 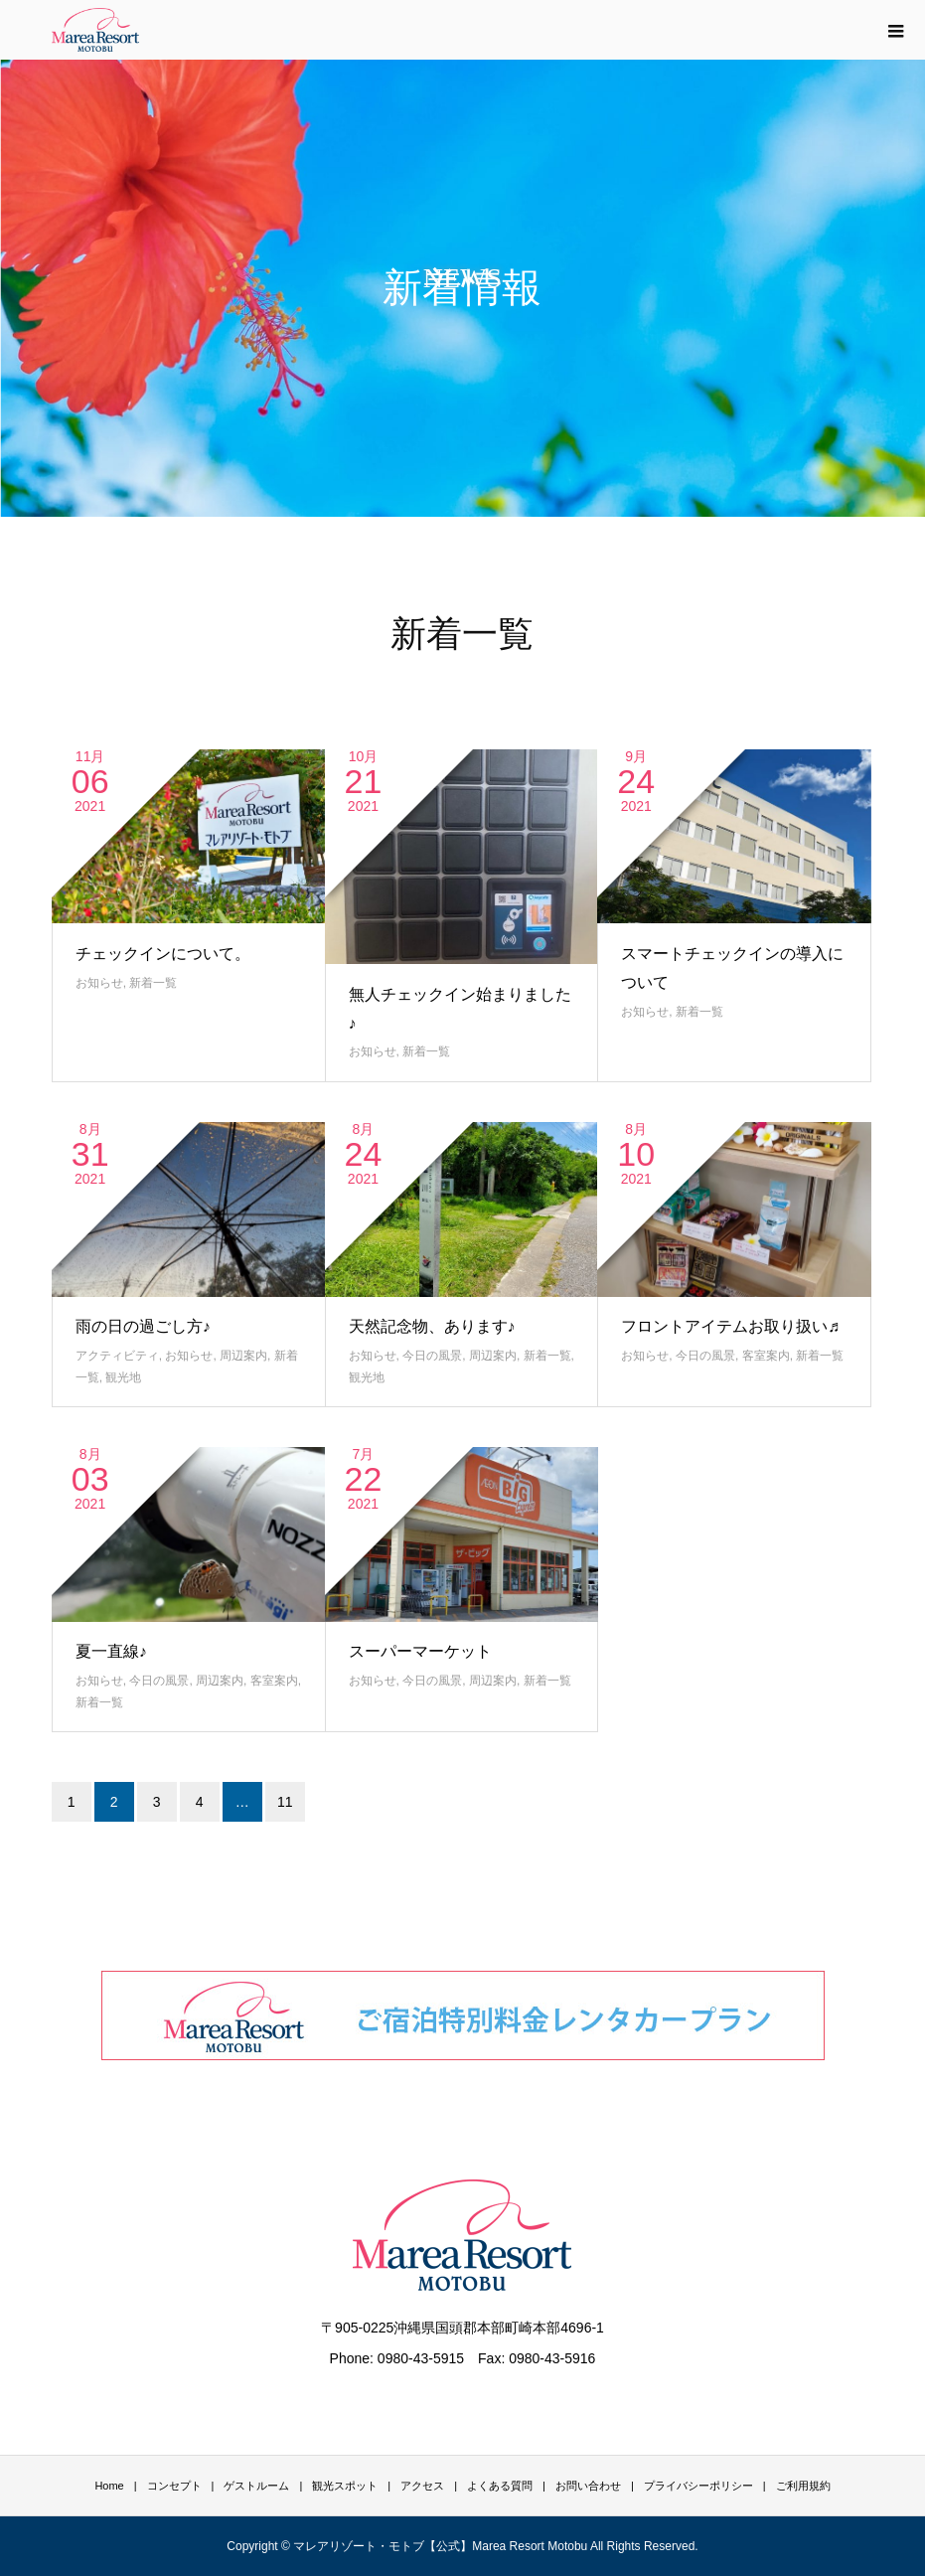 What do you see at coordinates (422, 2486) in the screenshot?
I see `アクセス` at bounding box center [422, 2486].